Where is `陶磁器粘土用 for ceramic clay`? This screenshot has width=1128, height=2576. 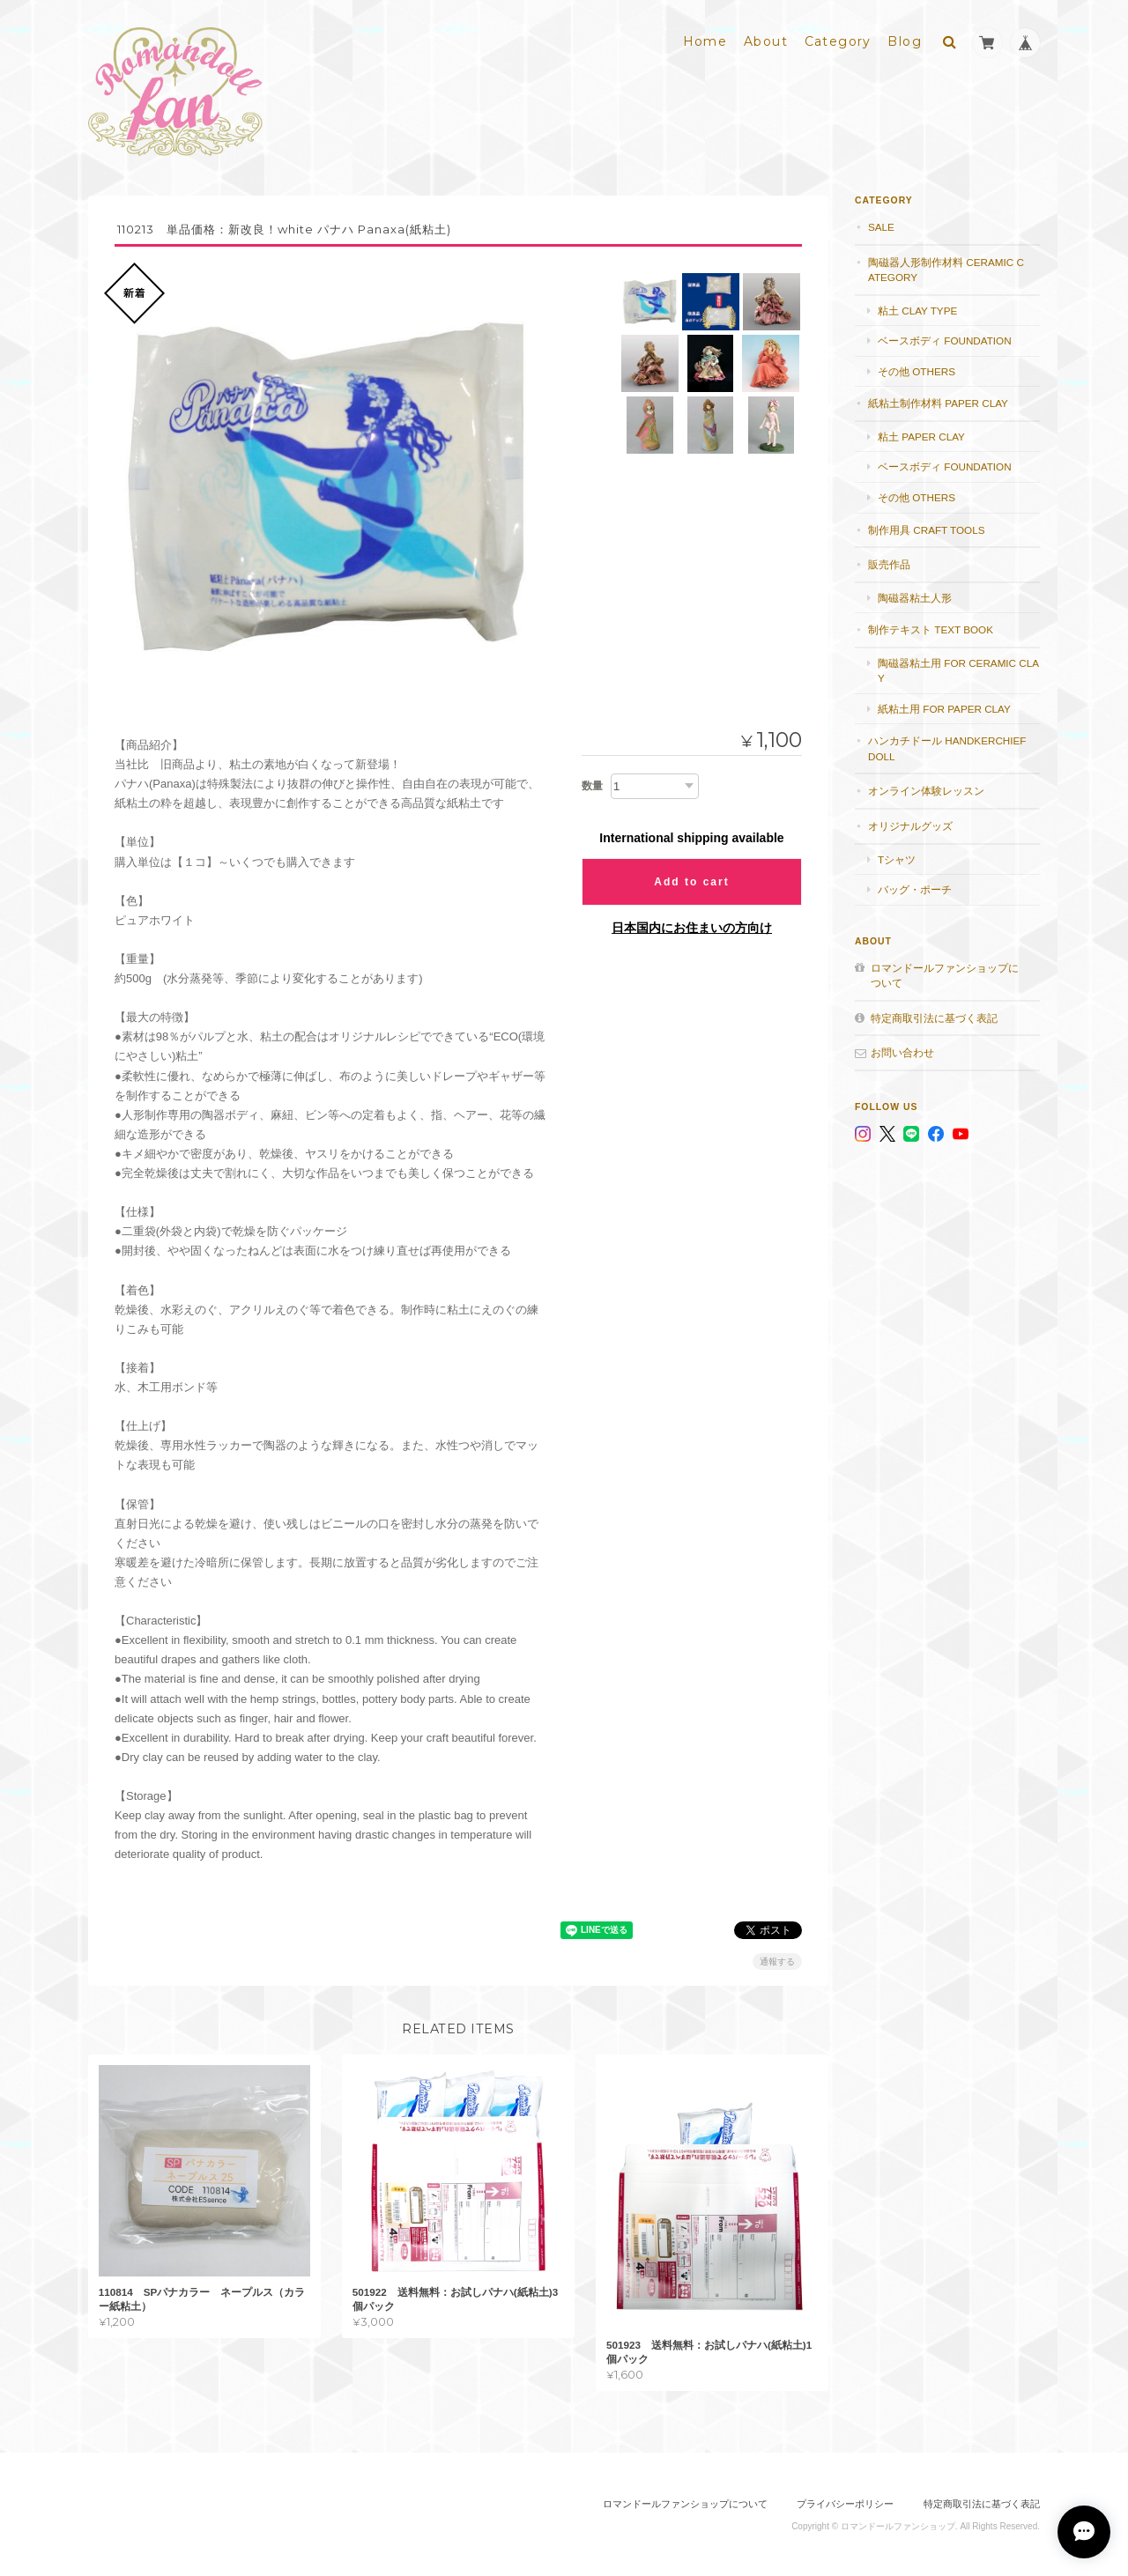 陶磁器粘土用 for ceramic clay is located at coordinates (958, 670).